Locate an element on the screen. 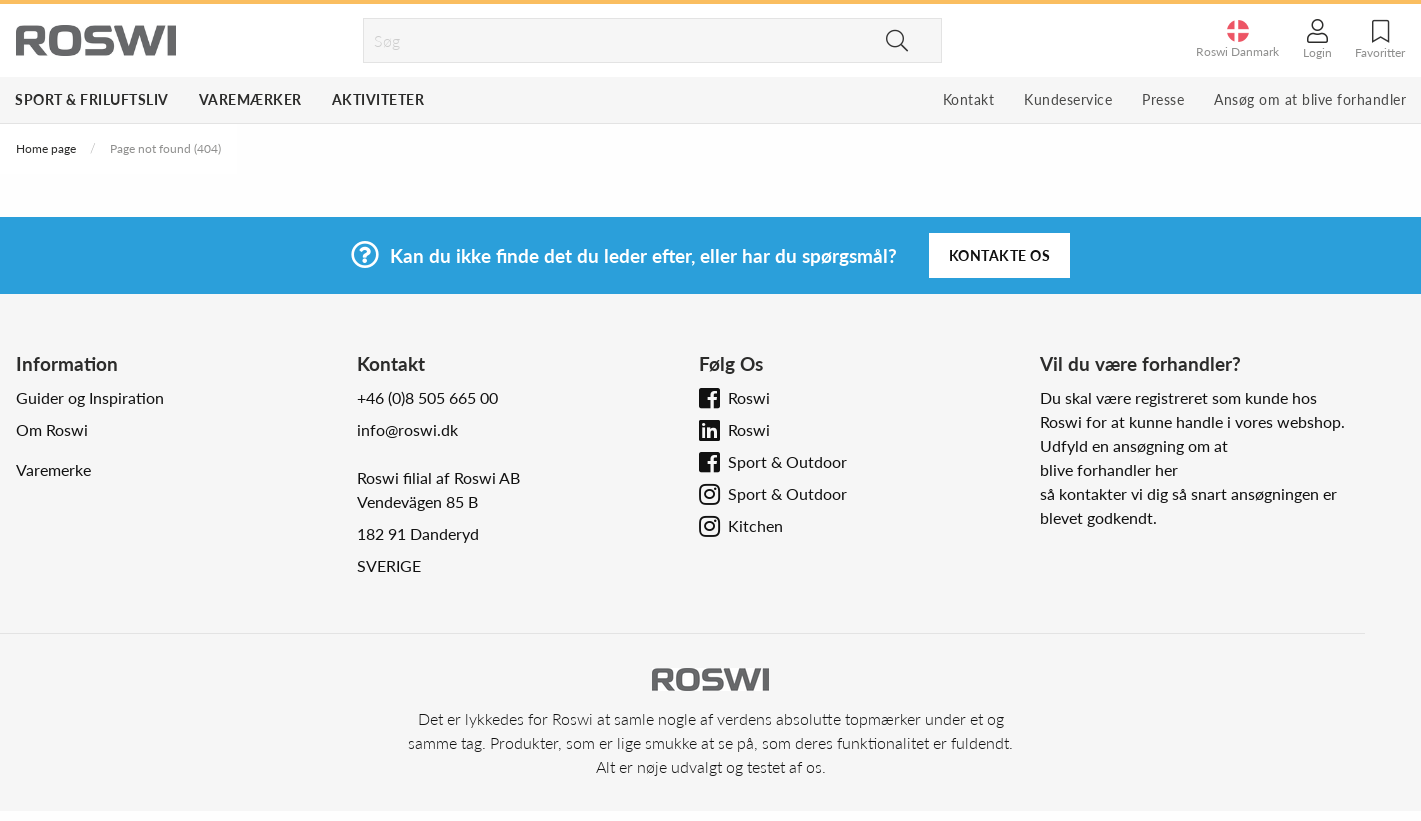 The width and height of the screenshot is (1421, 821). Kontakte os is located at coordinates (1000, 255).